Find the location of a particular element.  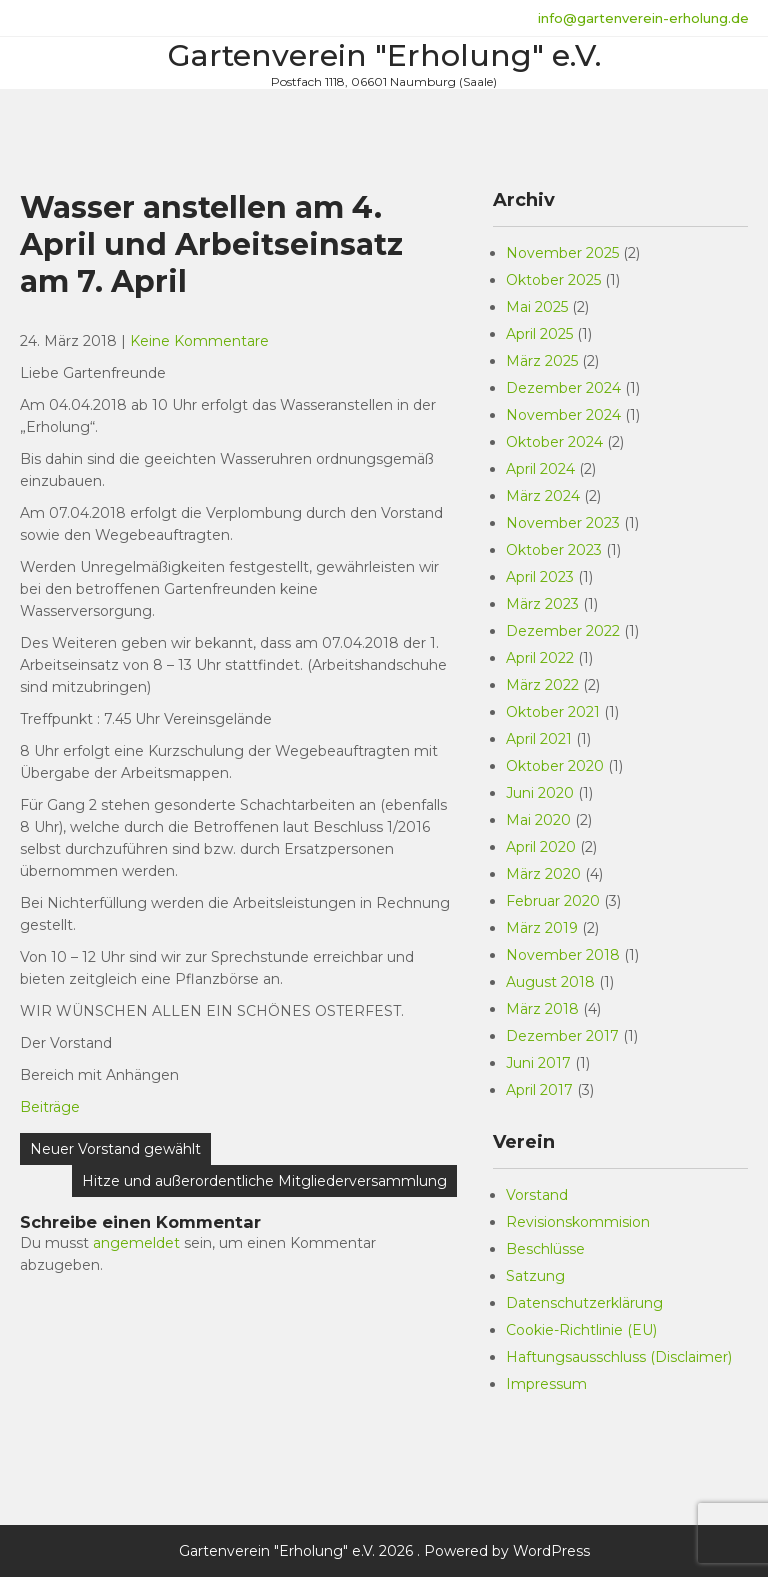

März 2024 is located at coordinates (543, 496).